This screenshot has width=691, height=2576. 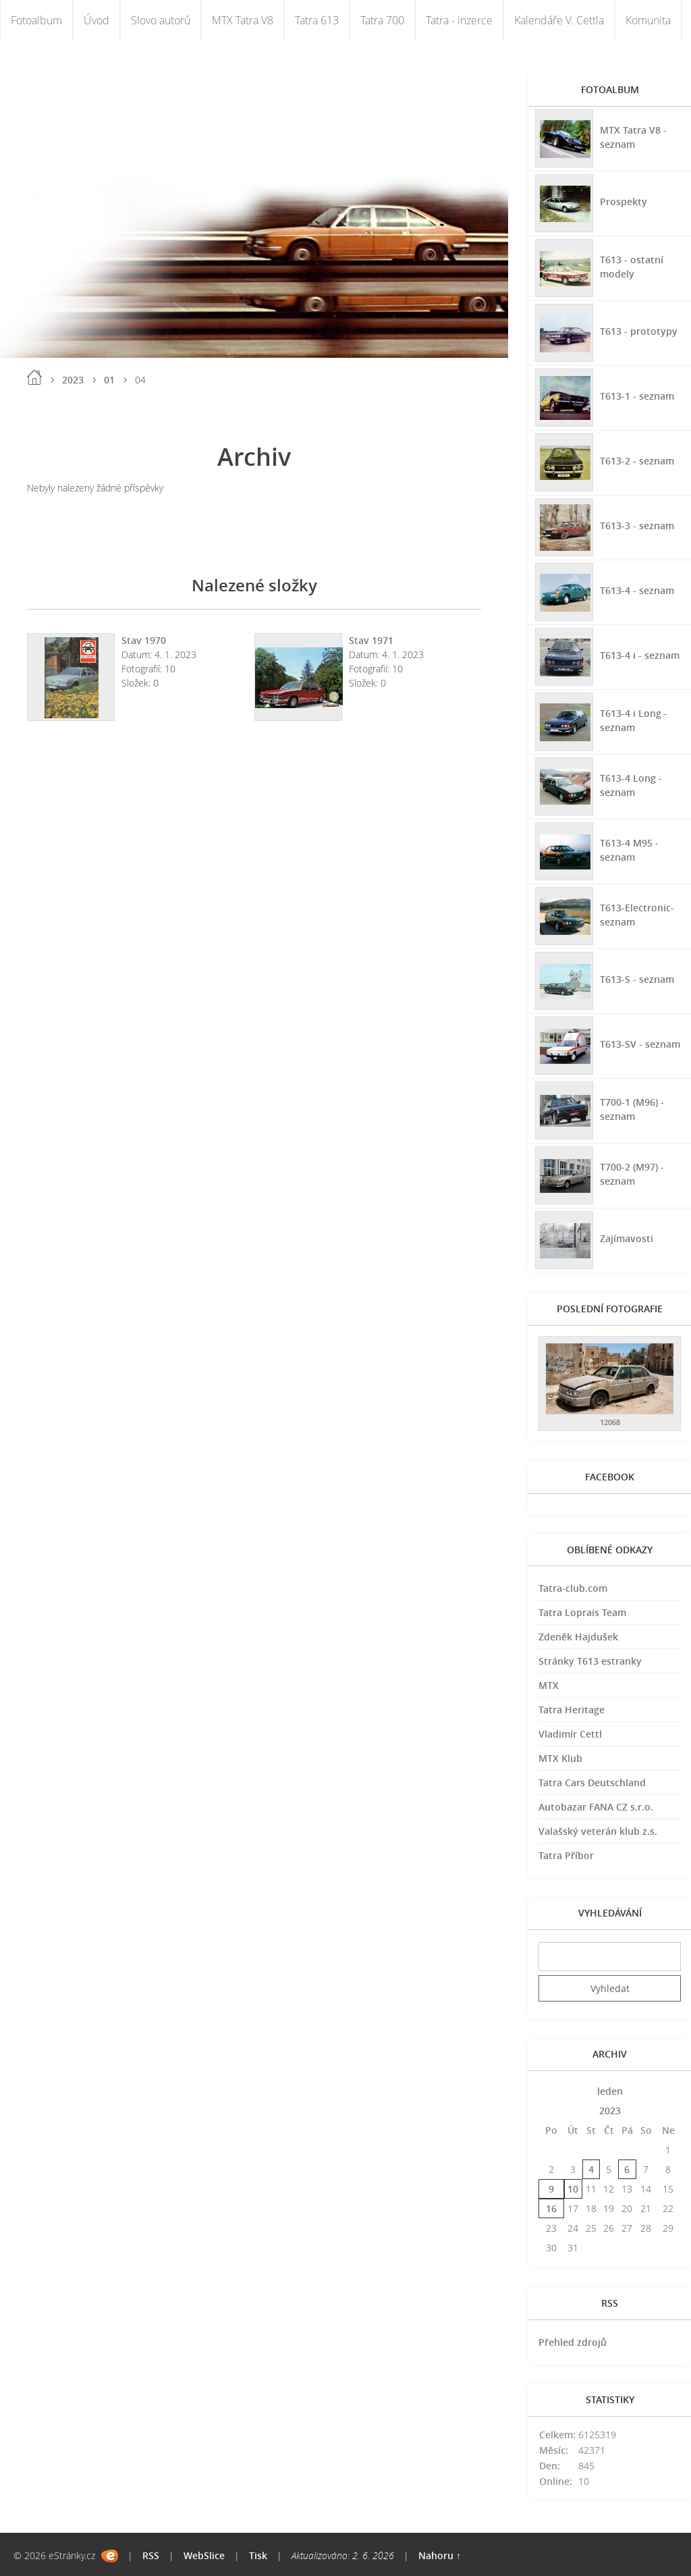 I want to click on Tatra 613, so click(x=317, y=20).